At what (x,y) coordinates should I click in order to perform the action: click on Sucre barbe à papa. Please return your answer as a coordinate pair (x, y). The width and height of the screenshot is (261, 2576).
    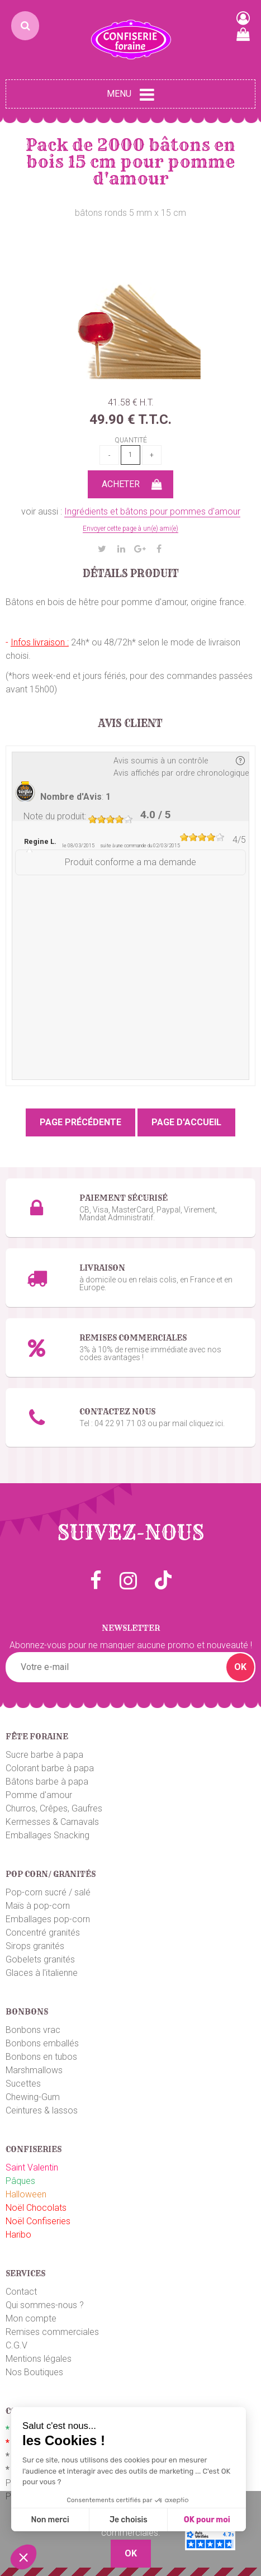
    Looking at the image, I should click on (44, 1754).